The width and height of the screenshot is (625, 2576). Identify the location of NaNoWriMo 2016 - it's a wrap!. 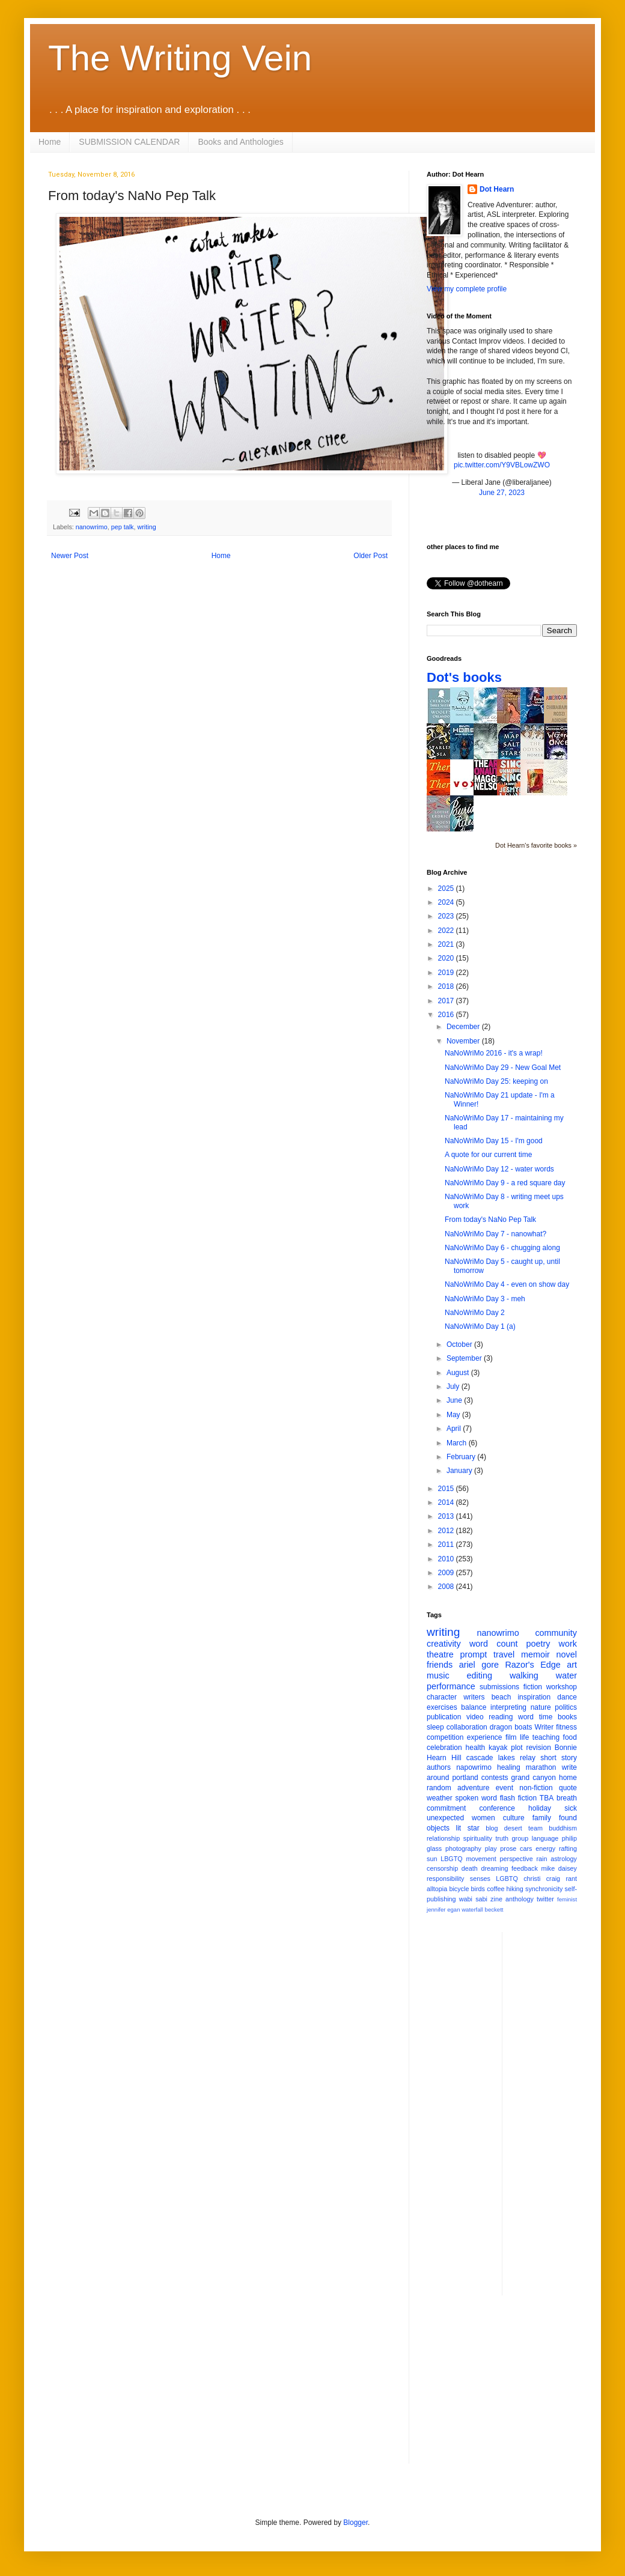
(494, 1053).